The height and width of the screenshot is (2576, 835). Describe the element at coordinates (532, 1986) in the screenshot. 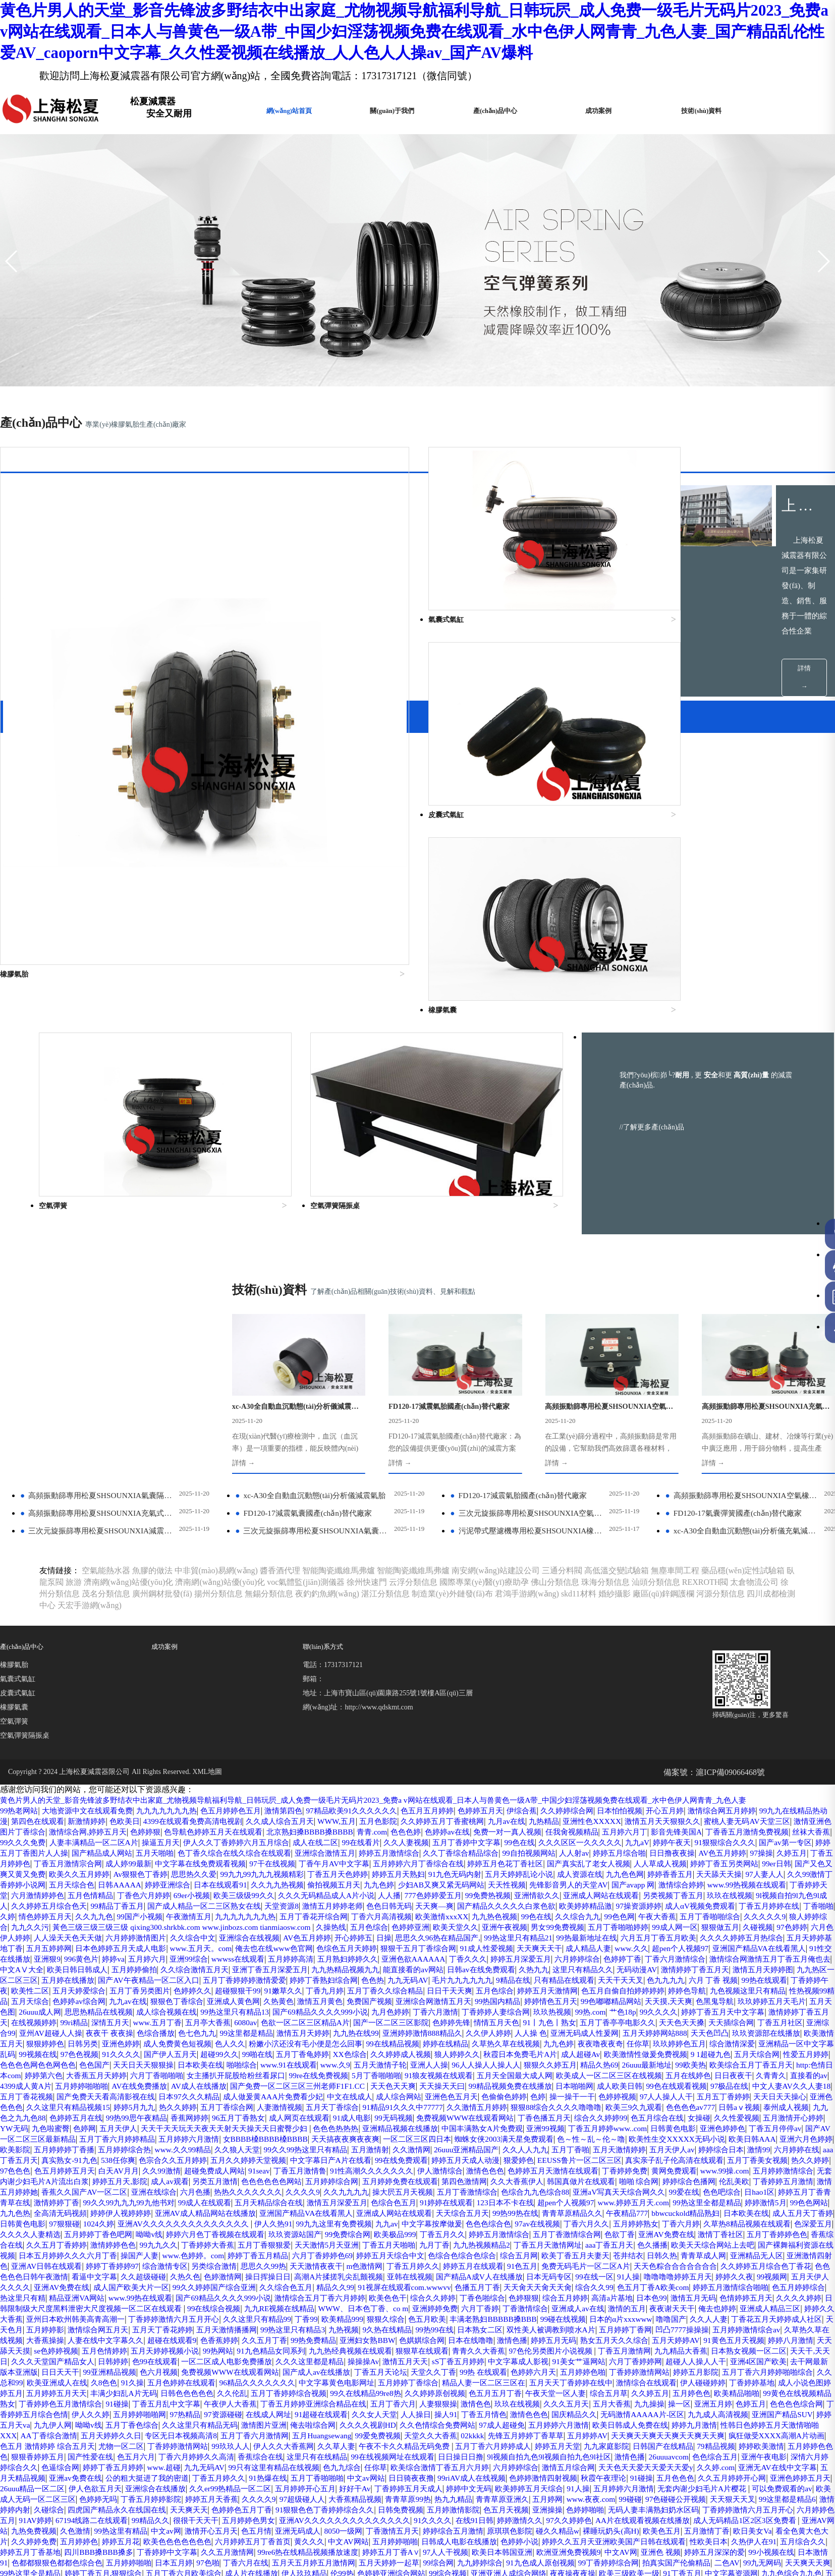

I see `久久人人九九` at that location.